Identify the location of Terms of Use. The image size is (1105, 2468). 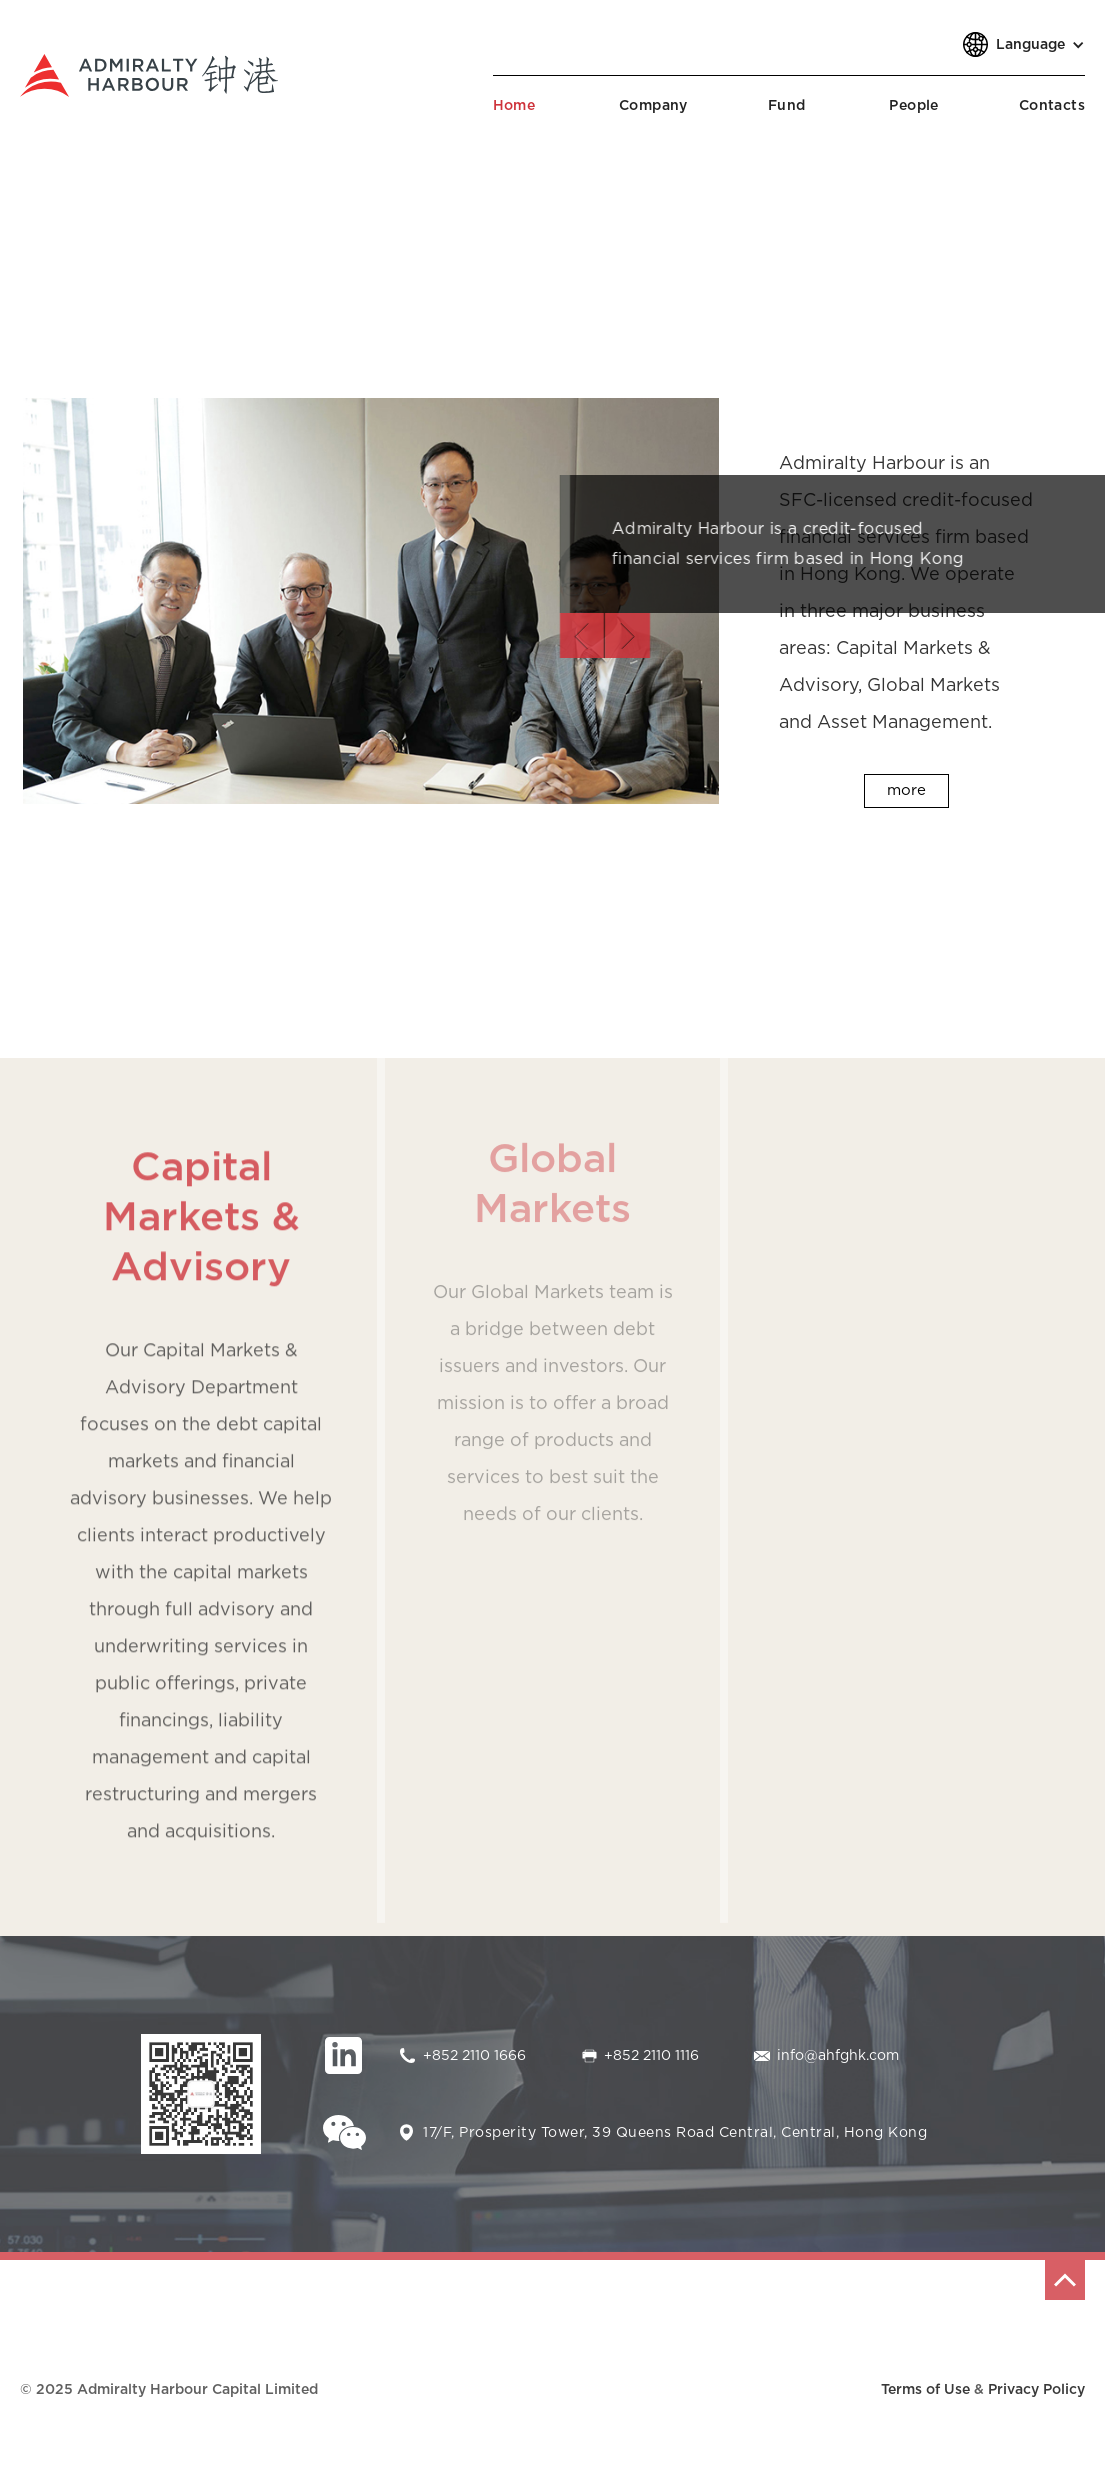
(925, 2390).